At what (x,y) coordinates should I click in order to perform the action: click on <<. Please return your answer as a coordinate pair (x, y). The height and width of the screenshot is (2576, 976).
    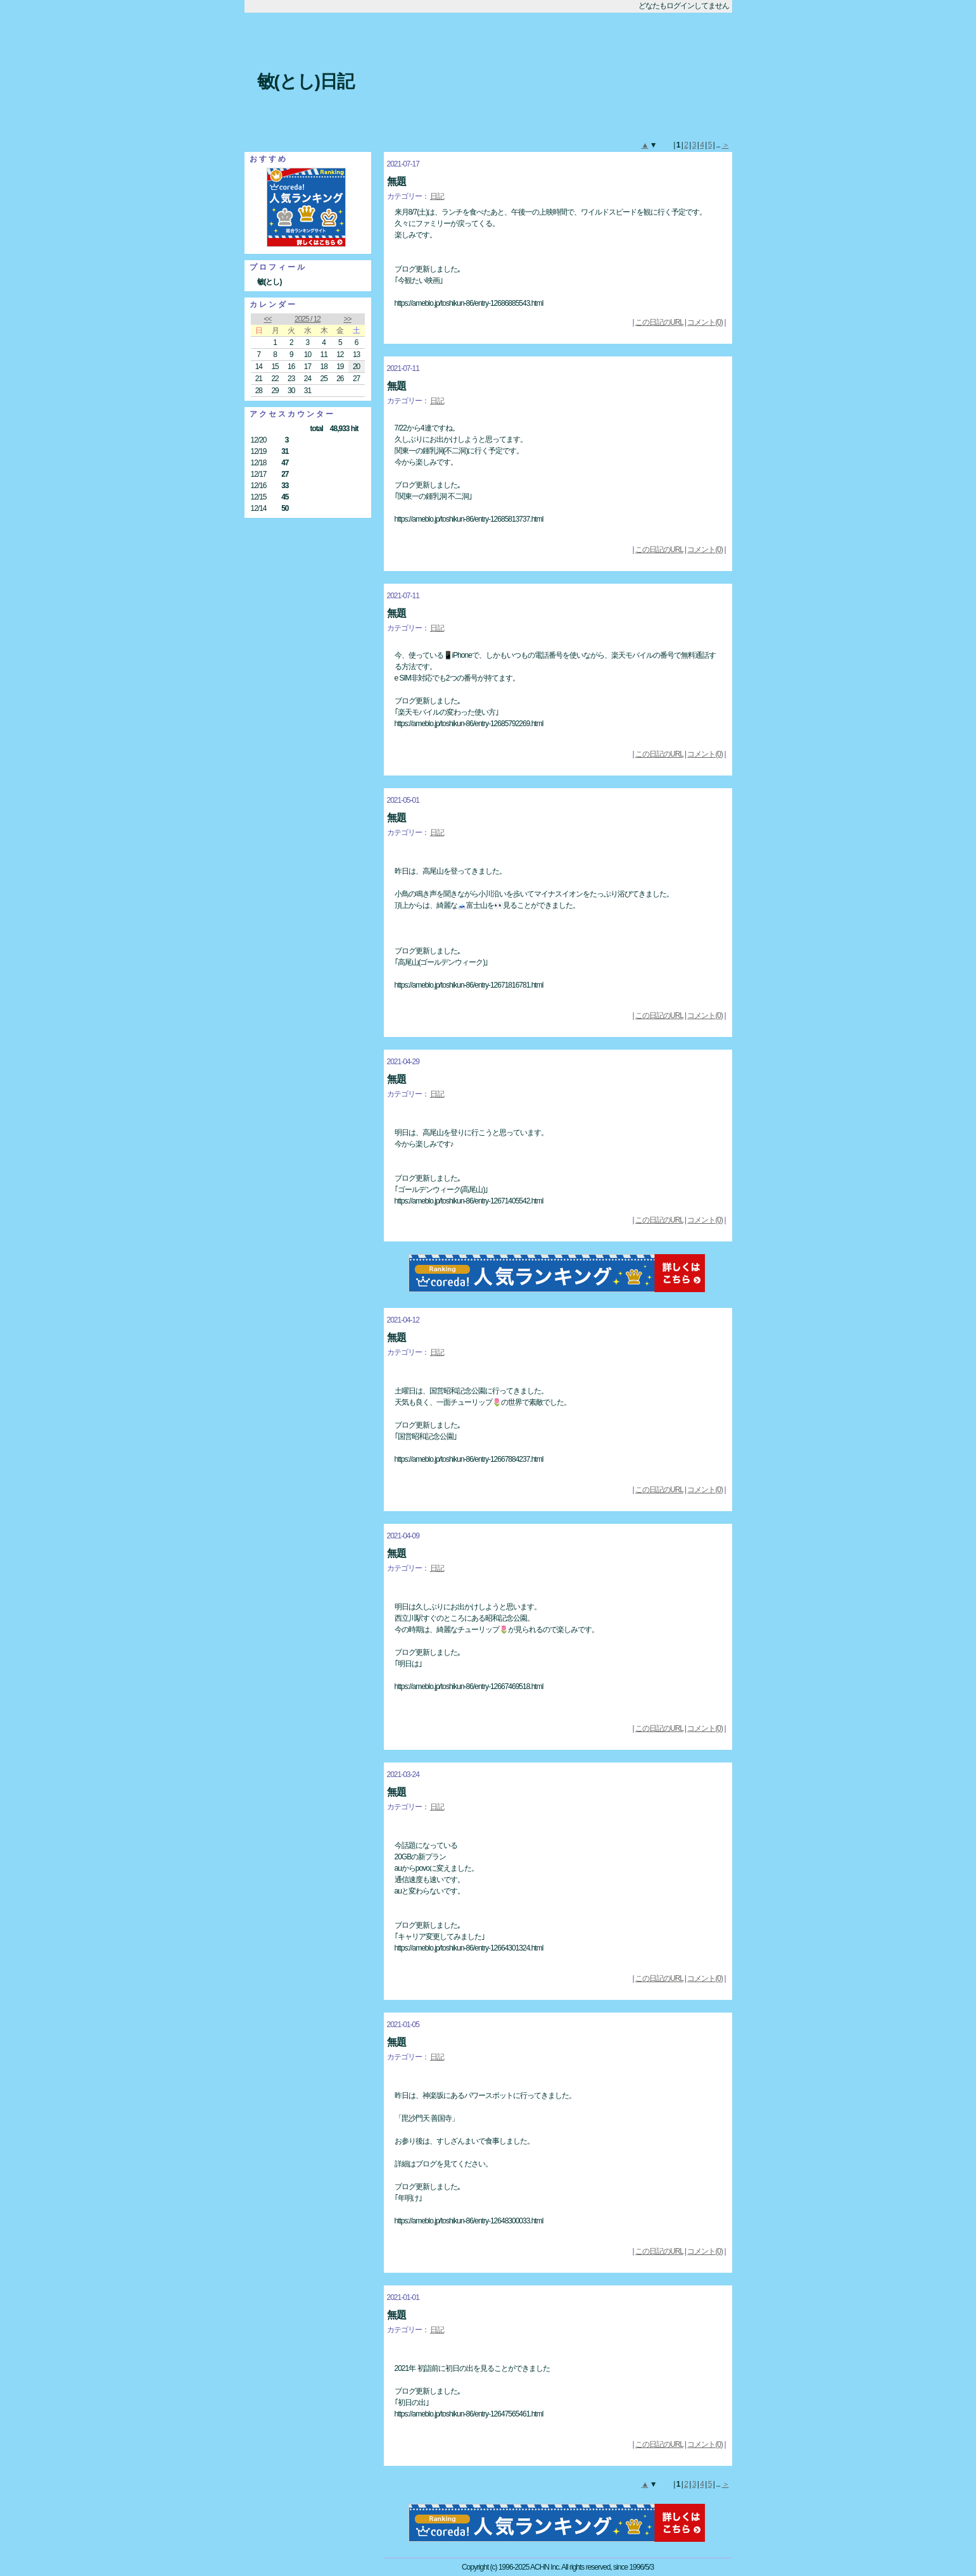
    Looking at the image, I should click on (267, 319).